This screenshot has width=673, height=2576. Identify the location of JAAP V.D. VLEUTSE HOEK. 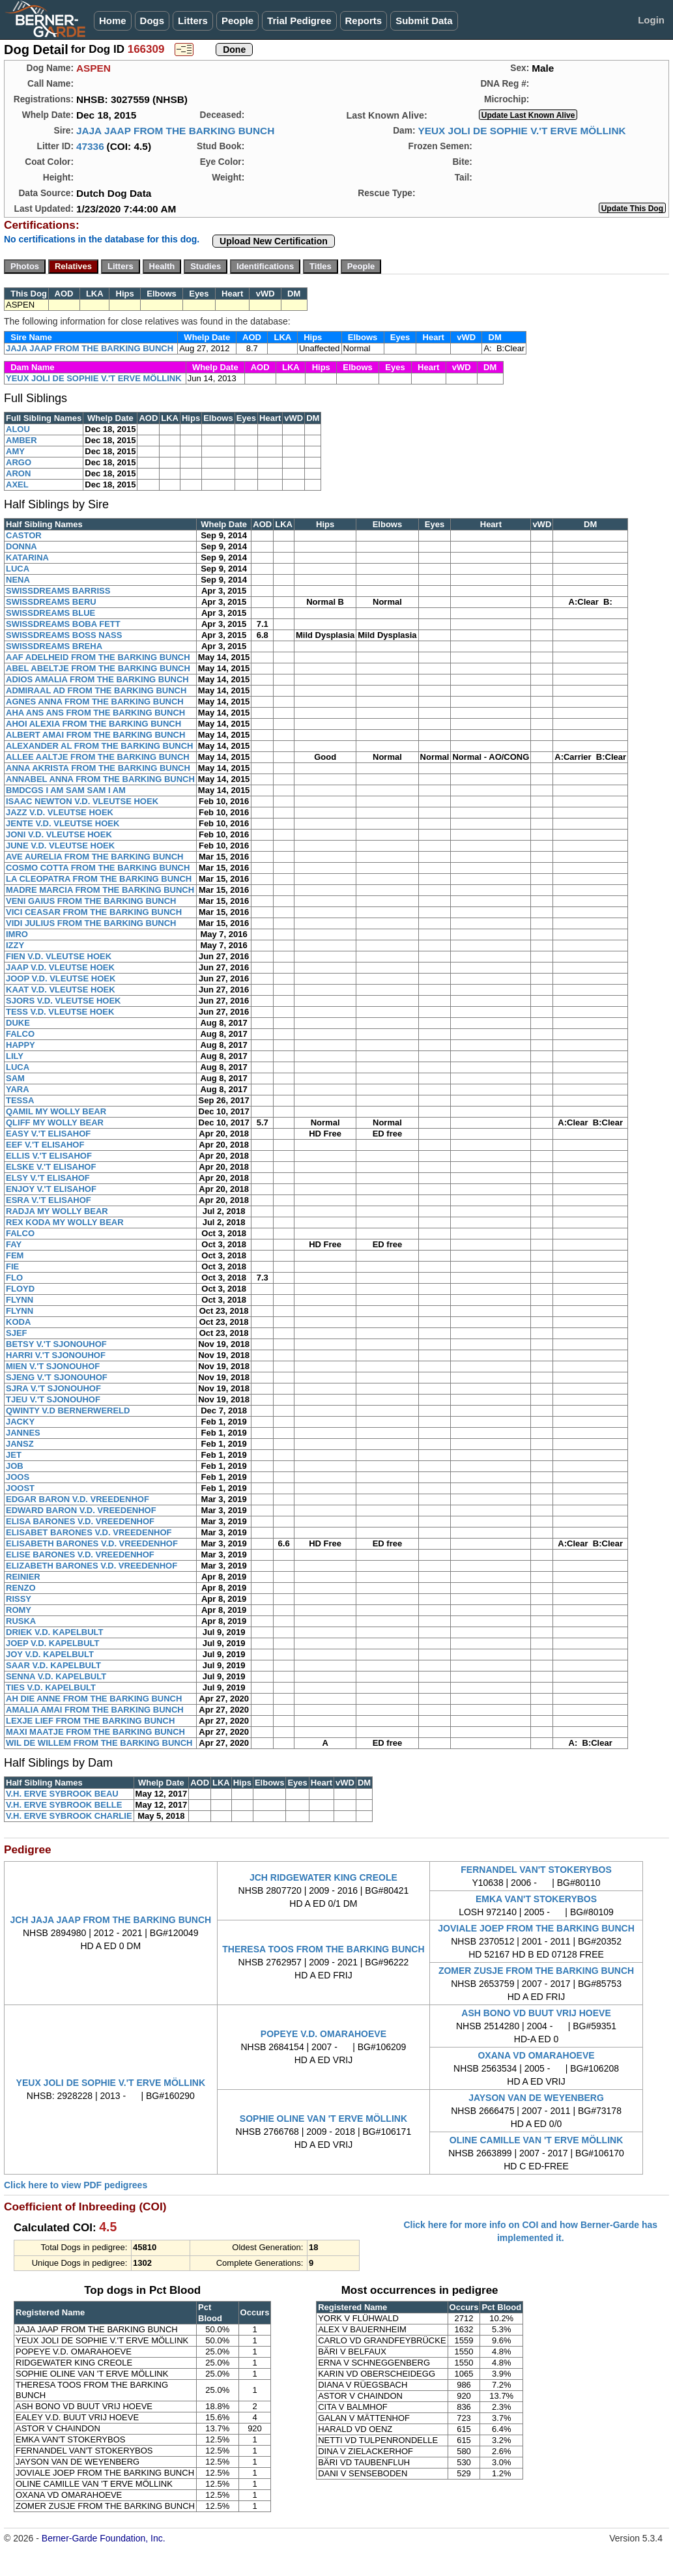
(60, 967).